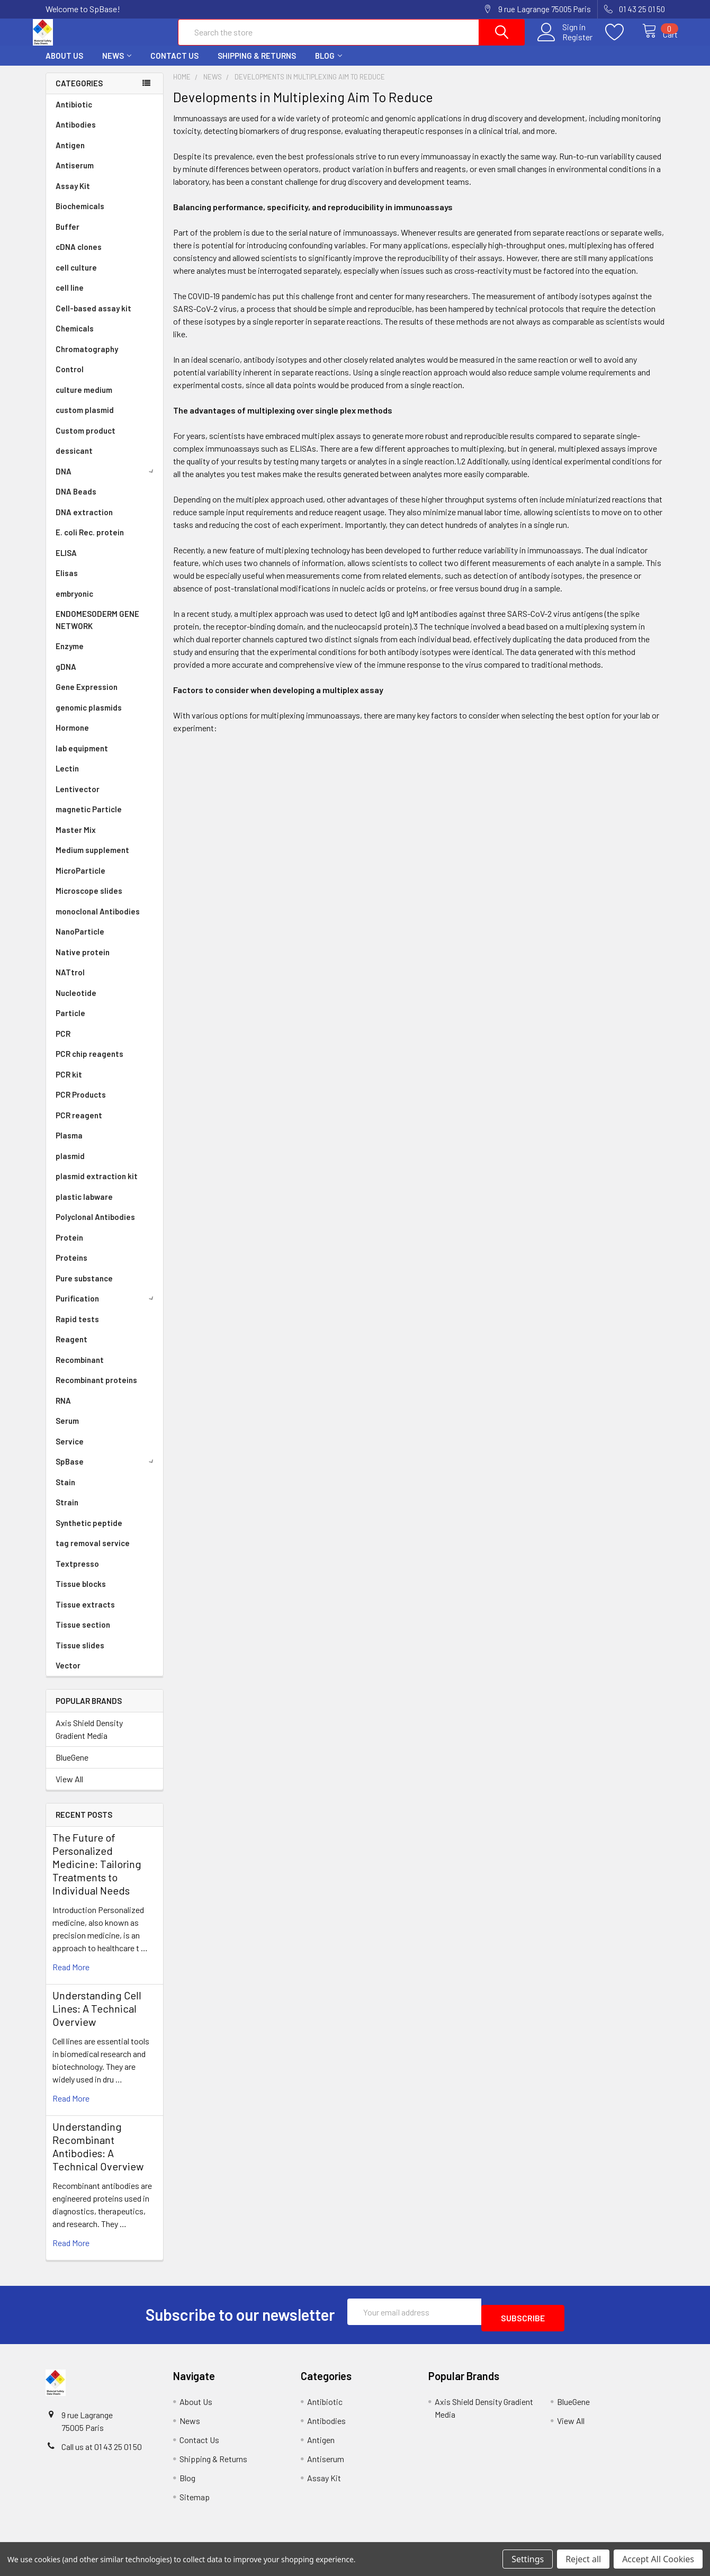  Describe the element at coordinates (65, 1491) in the screenshot. I see `Stain` at that location.